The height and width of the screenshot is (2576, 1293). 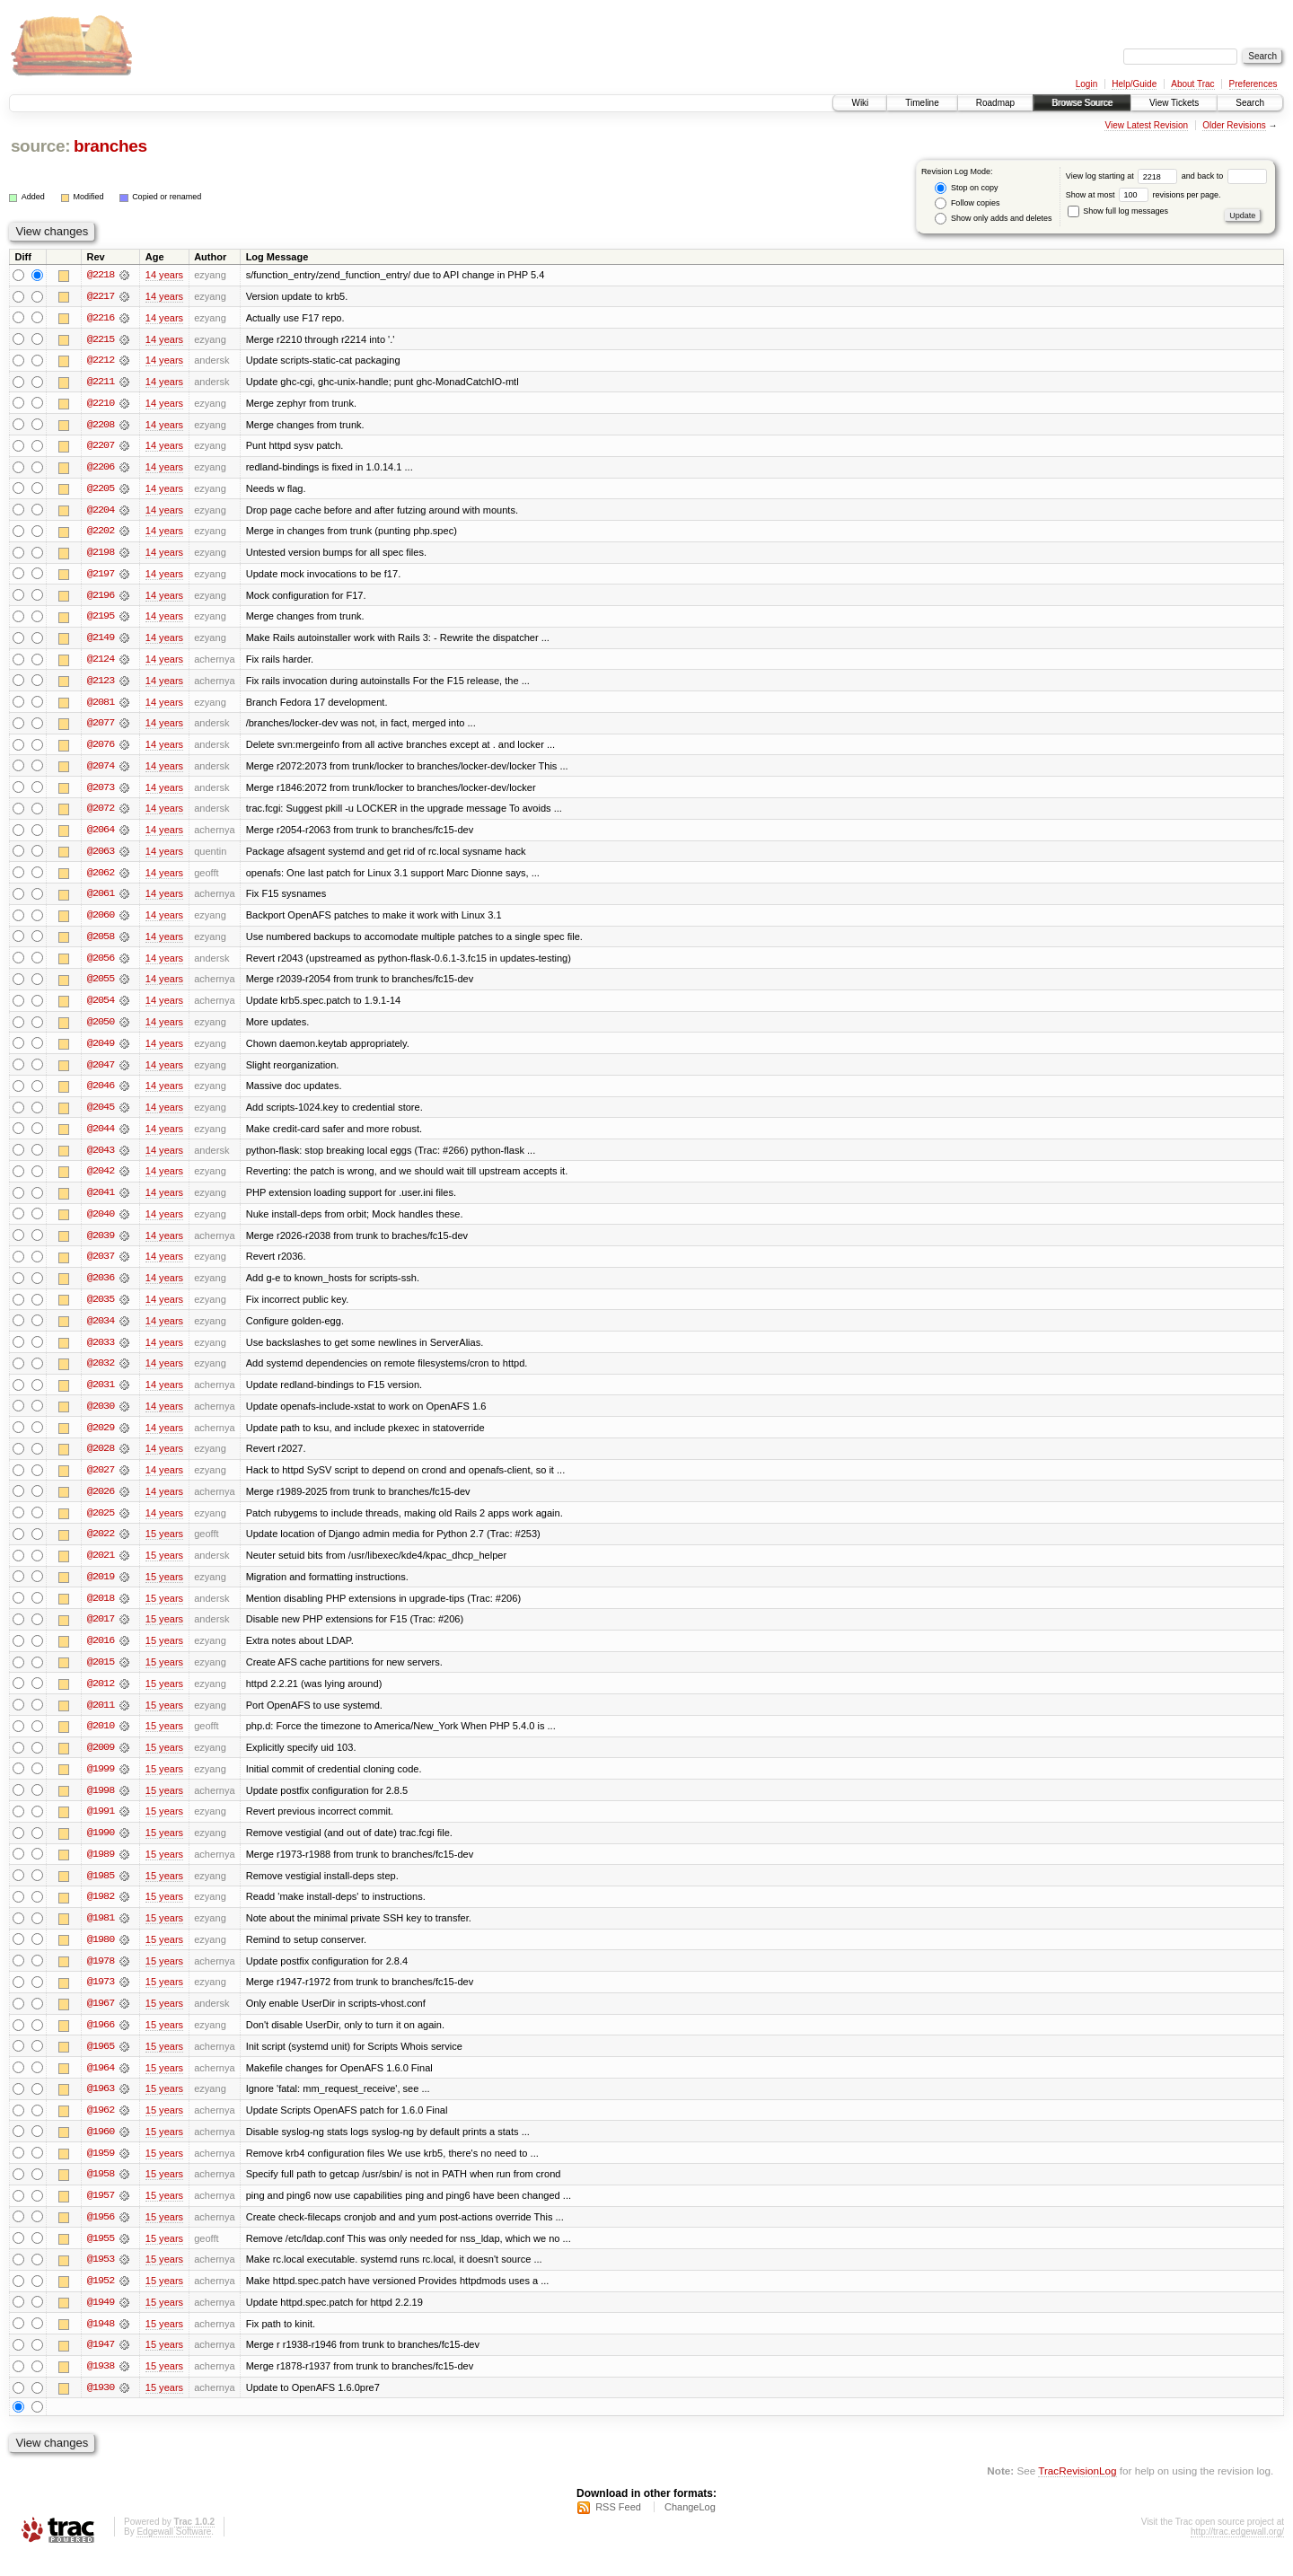 I want to click on http://trac.edgewall.org/, so click(x=1237, y=2552).